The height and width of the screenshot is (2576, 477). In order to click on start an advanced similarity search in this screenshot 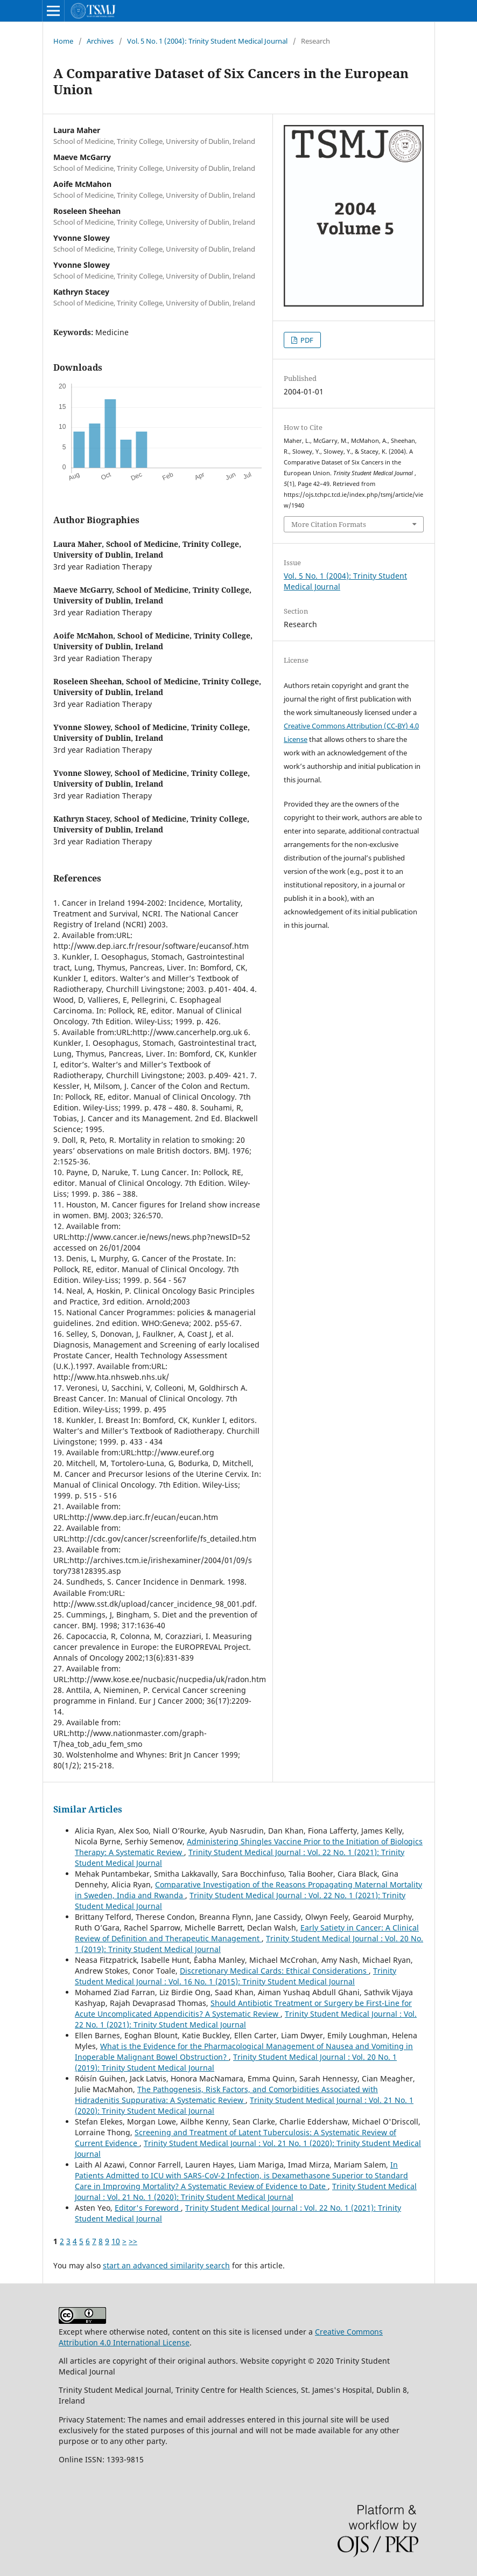, I will do `click(166, 2265)`.